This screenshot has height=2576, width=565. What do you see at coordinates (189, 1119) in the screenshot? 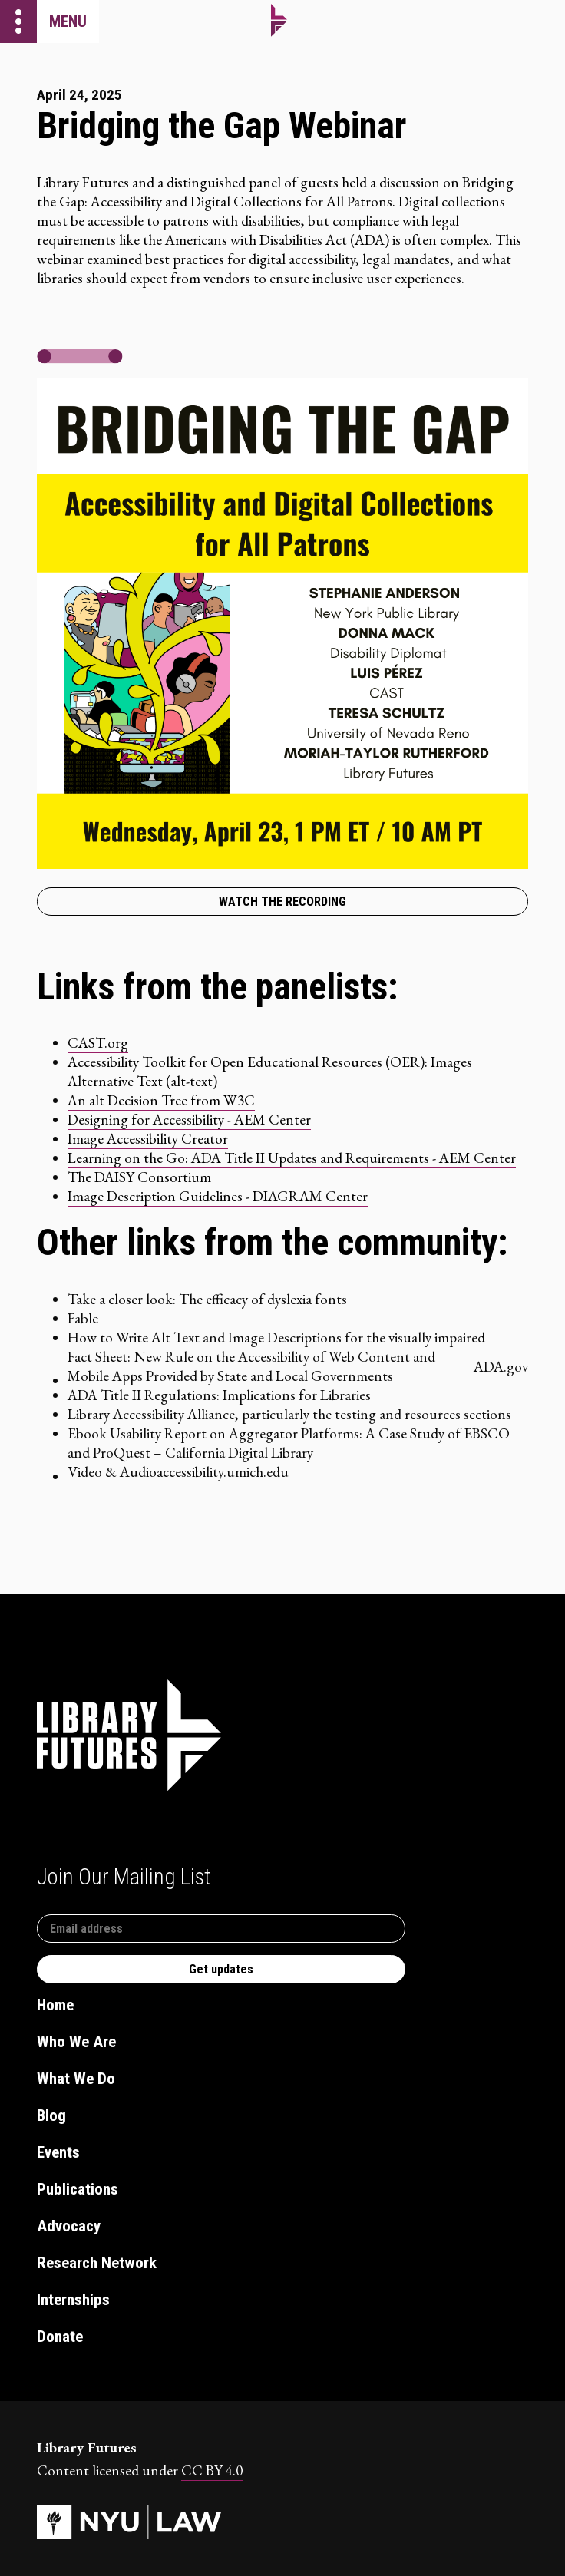
I see `Designing for Accessibility - AEM Center` at bounding box center [189, 1119].